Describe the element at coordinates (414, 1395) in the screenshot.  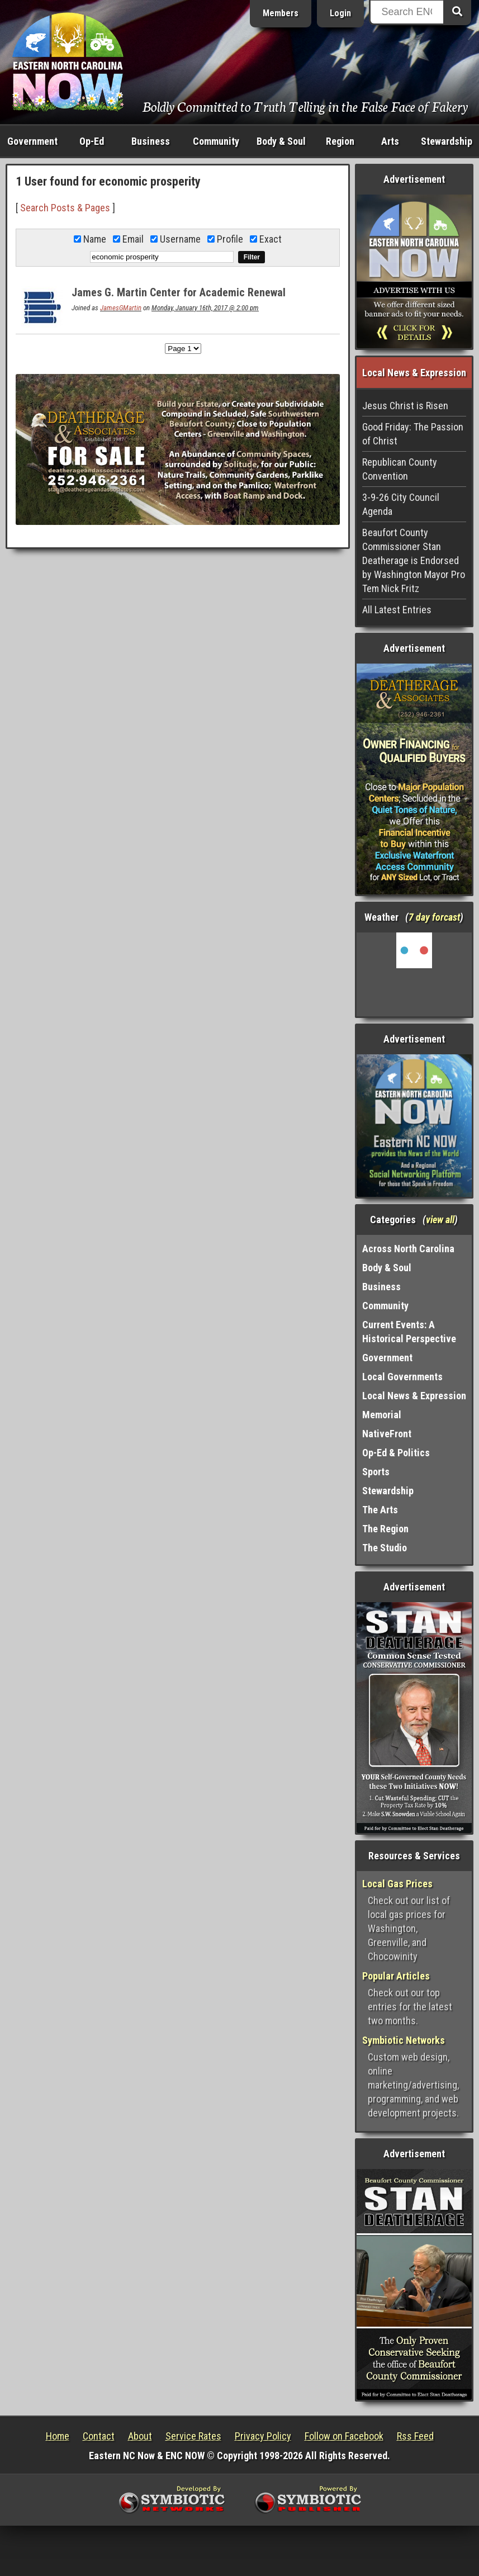
I see `Local News & Expression` at that location.